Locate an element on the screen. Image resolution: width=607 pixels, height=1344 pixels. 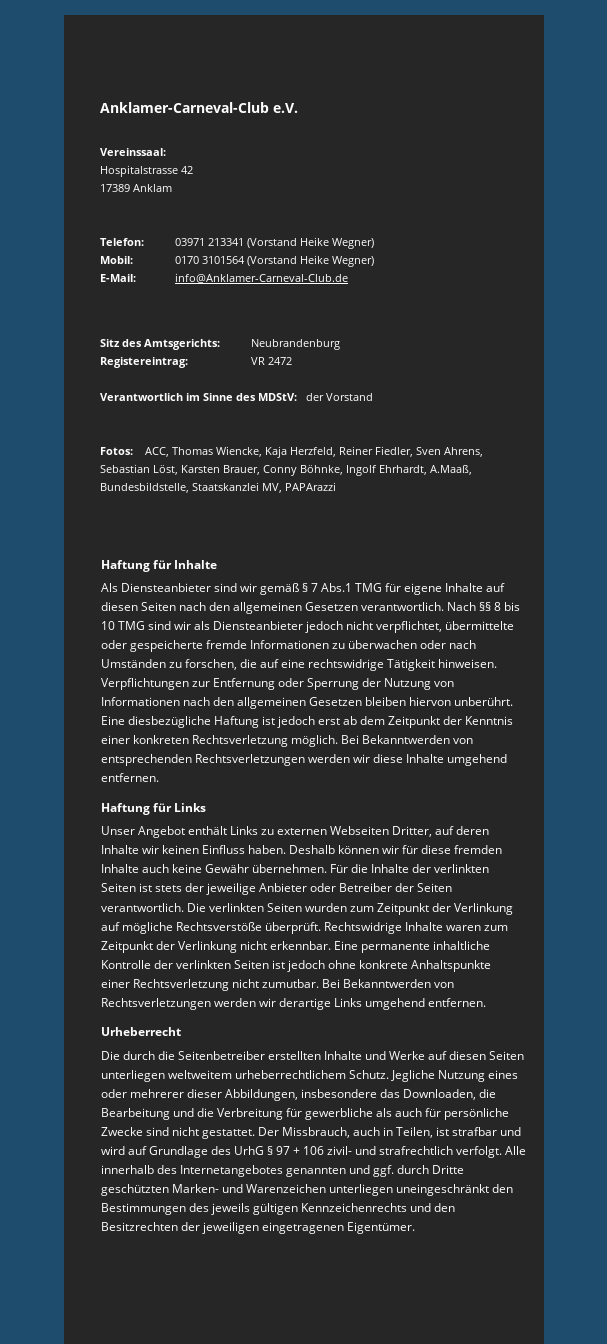
info@Anklamer-Carneval-Club.de is located at coordinates (261, 277).